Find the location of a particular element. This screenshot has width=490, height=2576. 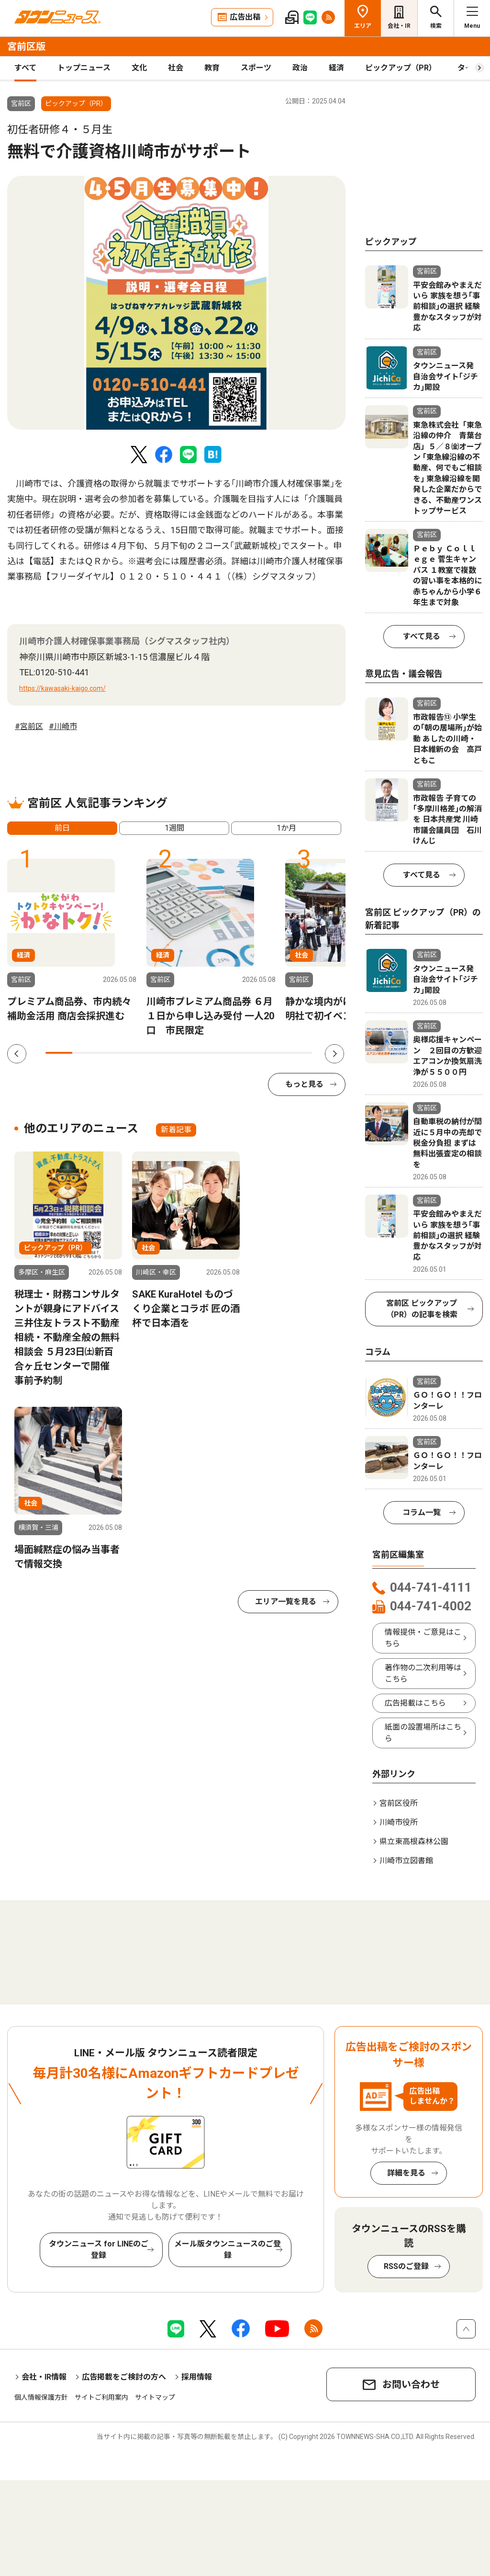

社会 is located at coordinates (175, 67).